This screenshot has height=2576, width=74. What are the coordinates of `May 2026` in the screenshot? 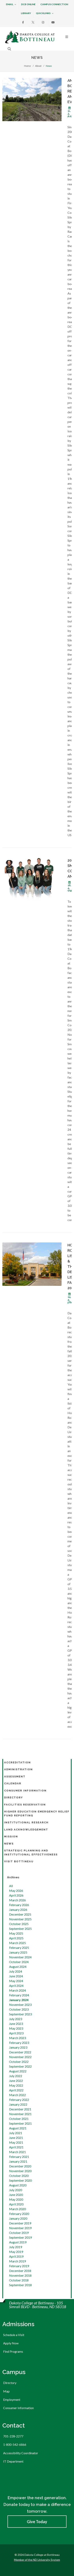 It's located at (16, 1890).